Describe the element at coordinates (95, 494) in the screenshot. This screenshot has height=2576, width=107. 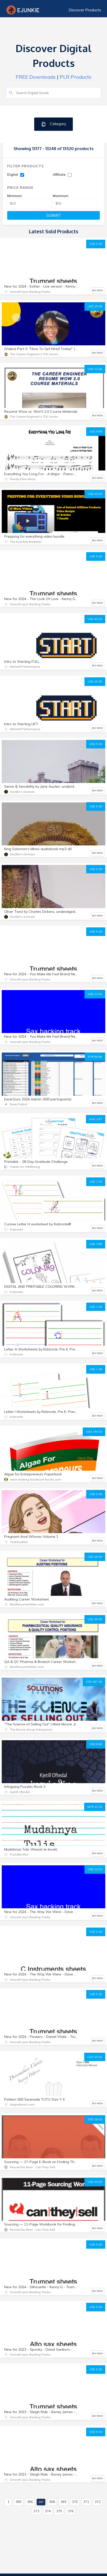
I see `USD 50.00` at that location.